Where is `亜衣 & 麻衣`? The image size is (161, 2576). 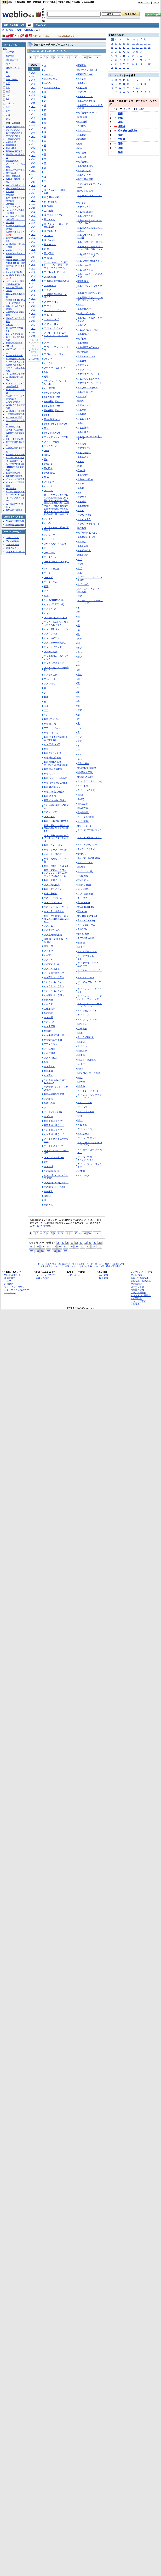
亜衣 & 麻衣 is located at coordinates (83, 763).